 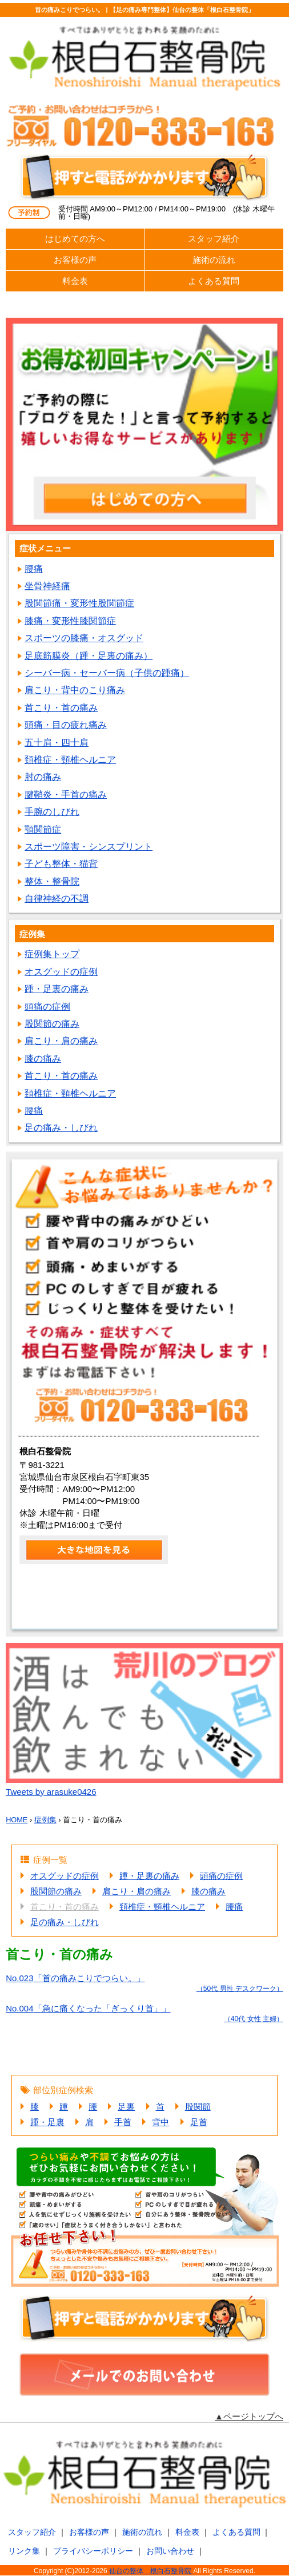 What do you see at coordinates (52, 954) in the screenshot?
I see `症例集トップ` at bounding box center [52, 954].